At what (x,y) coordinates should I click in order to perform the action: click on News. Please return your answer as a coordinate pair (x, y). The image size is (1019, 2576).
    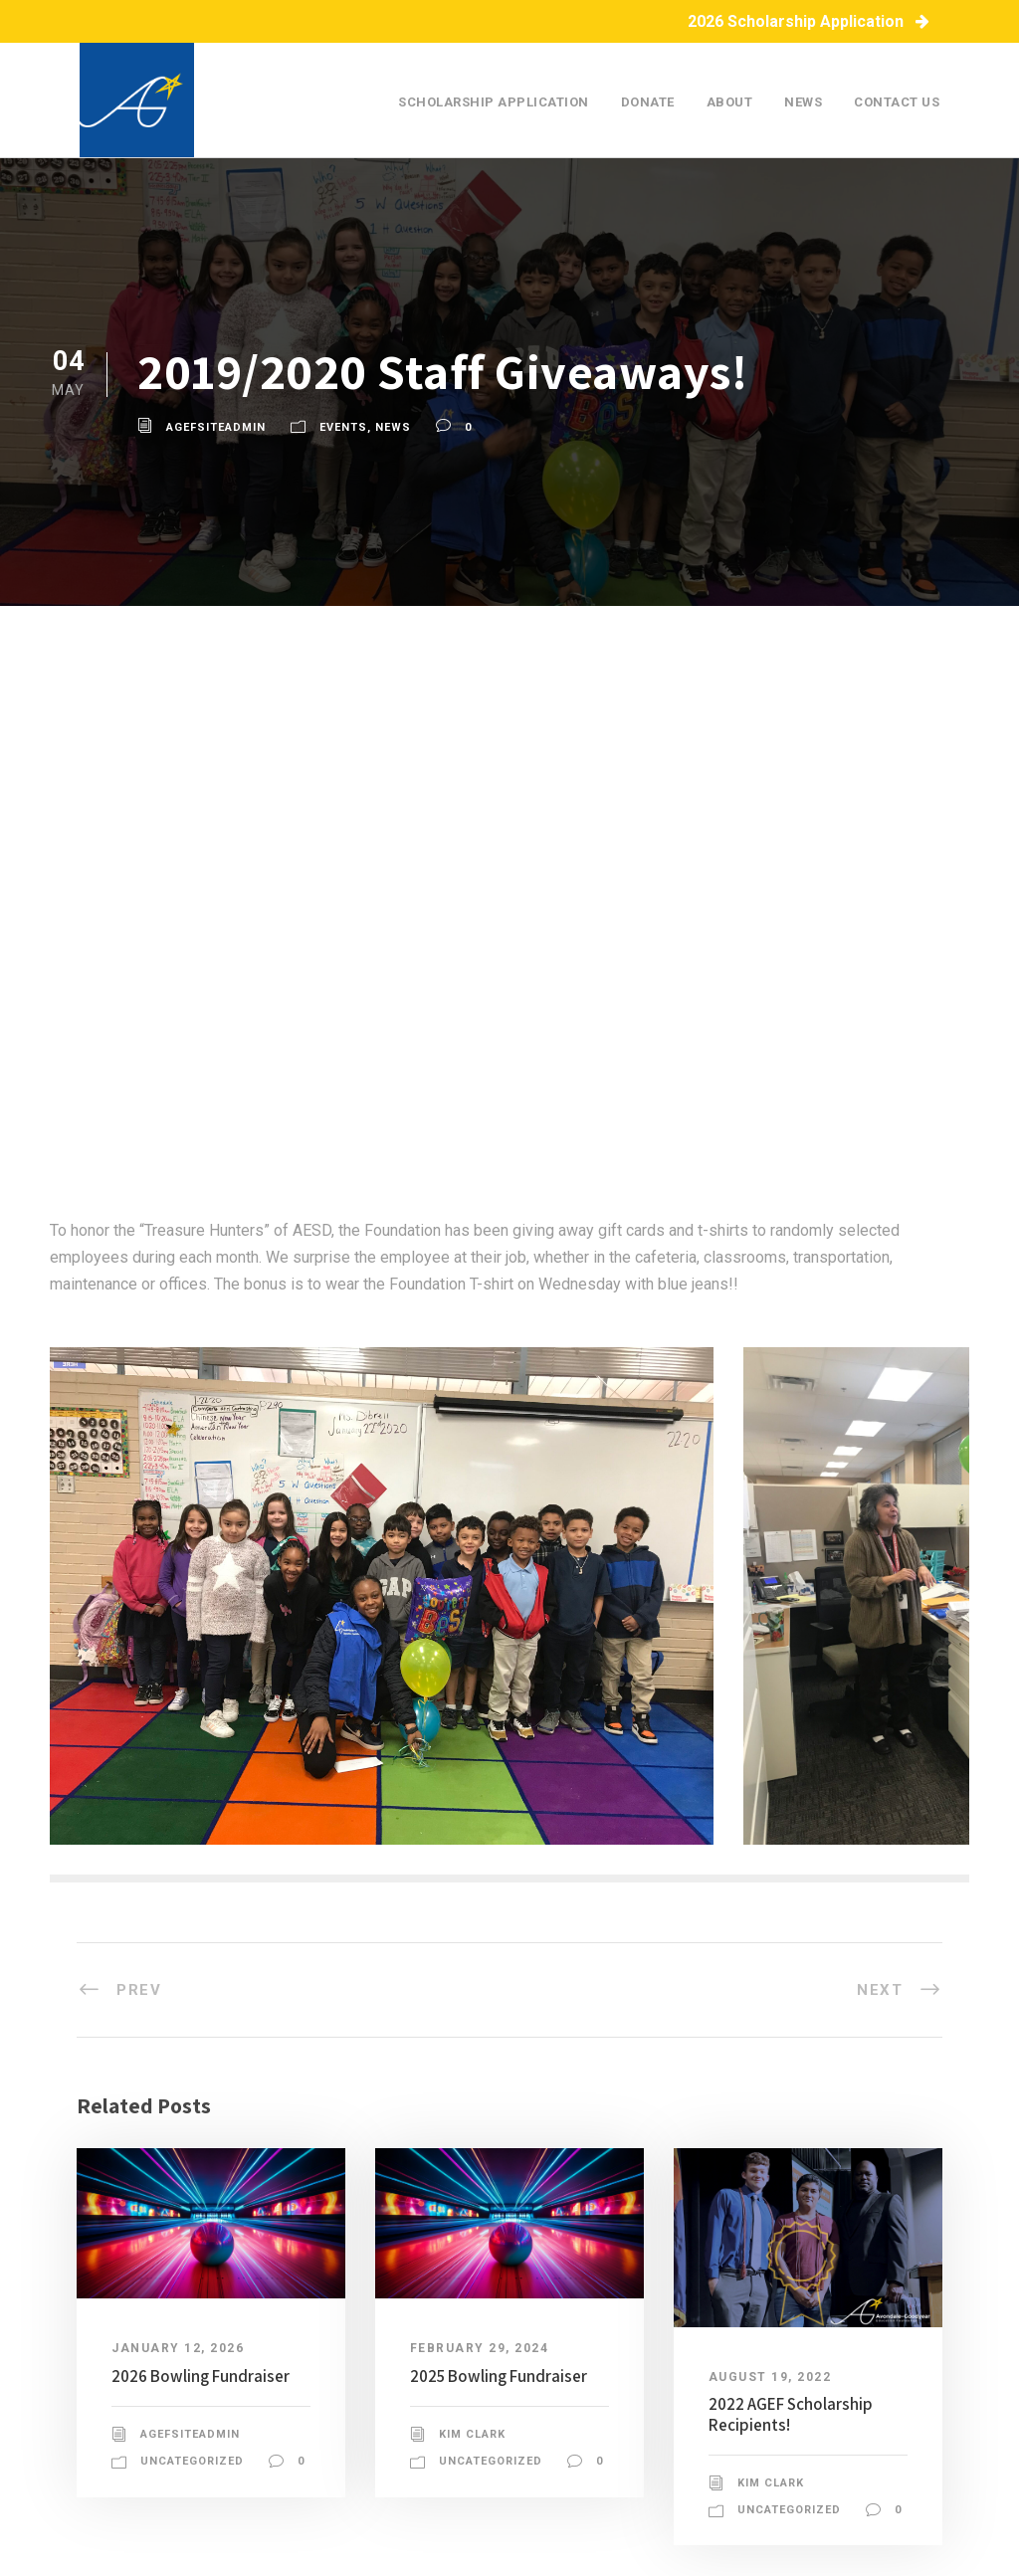
    Looking at the image, I should click on (803, 102).